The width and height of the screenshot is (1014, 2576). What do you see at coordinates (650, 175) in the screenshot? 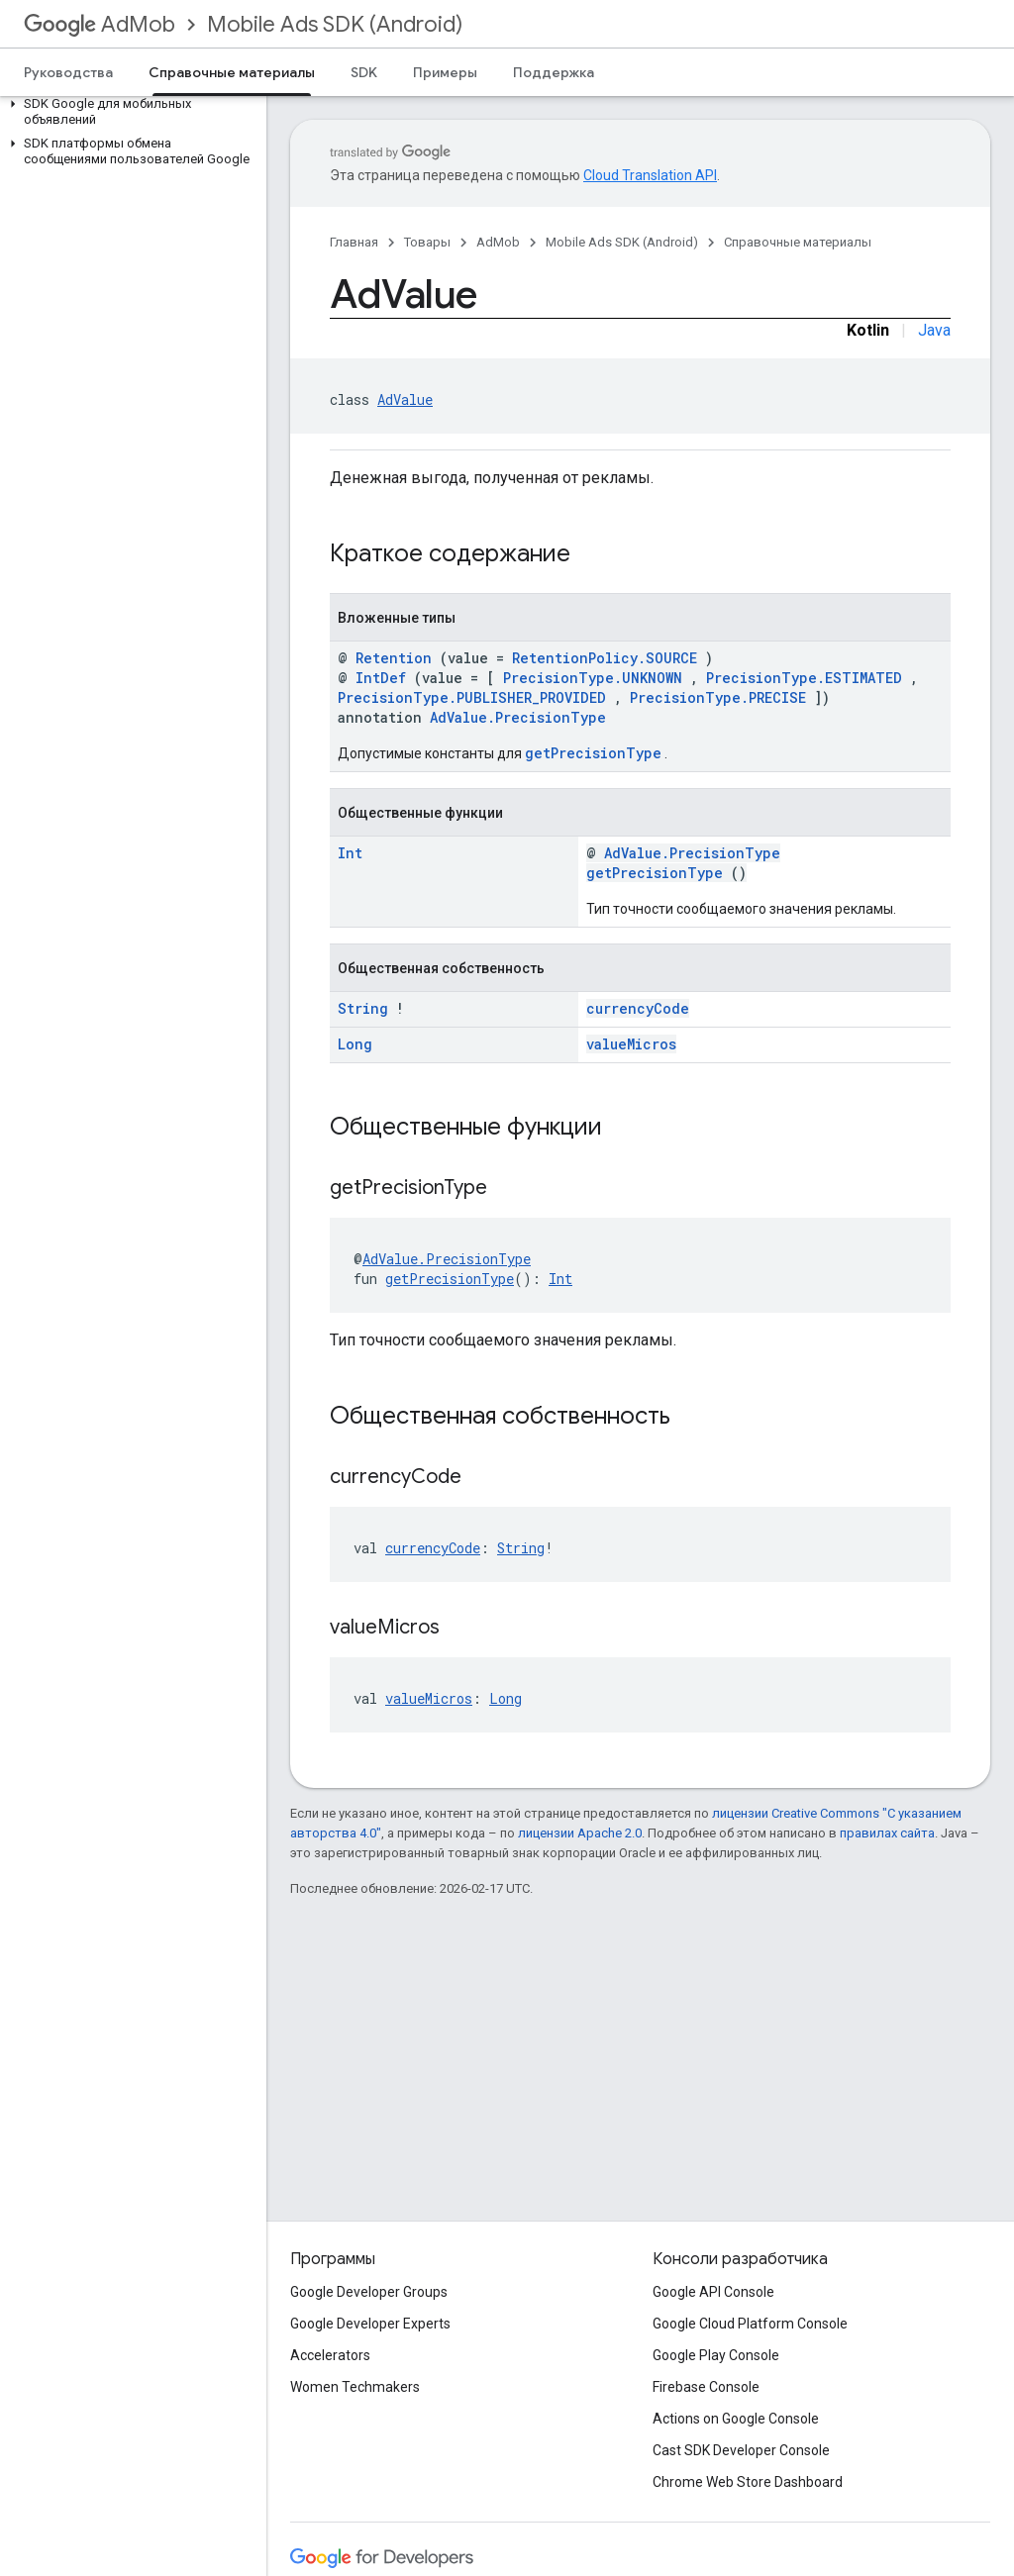
I see `Cloud Translation API` at bounding box center [650, 175].